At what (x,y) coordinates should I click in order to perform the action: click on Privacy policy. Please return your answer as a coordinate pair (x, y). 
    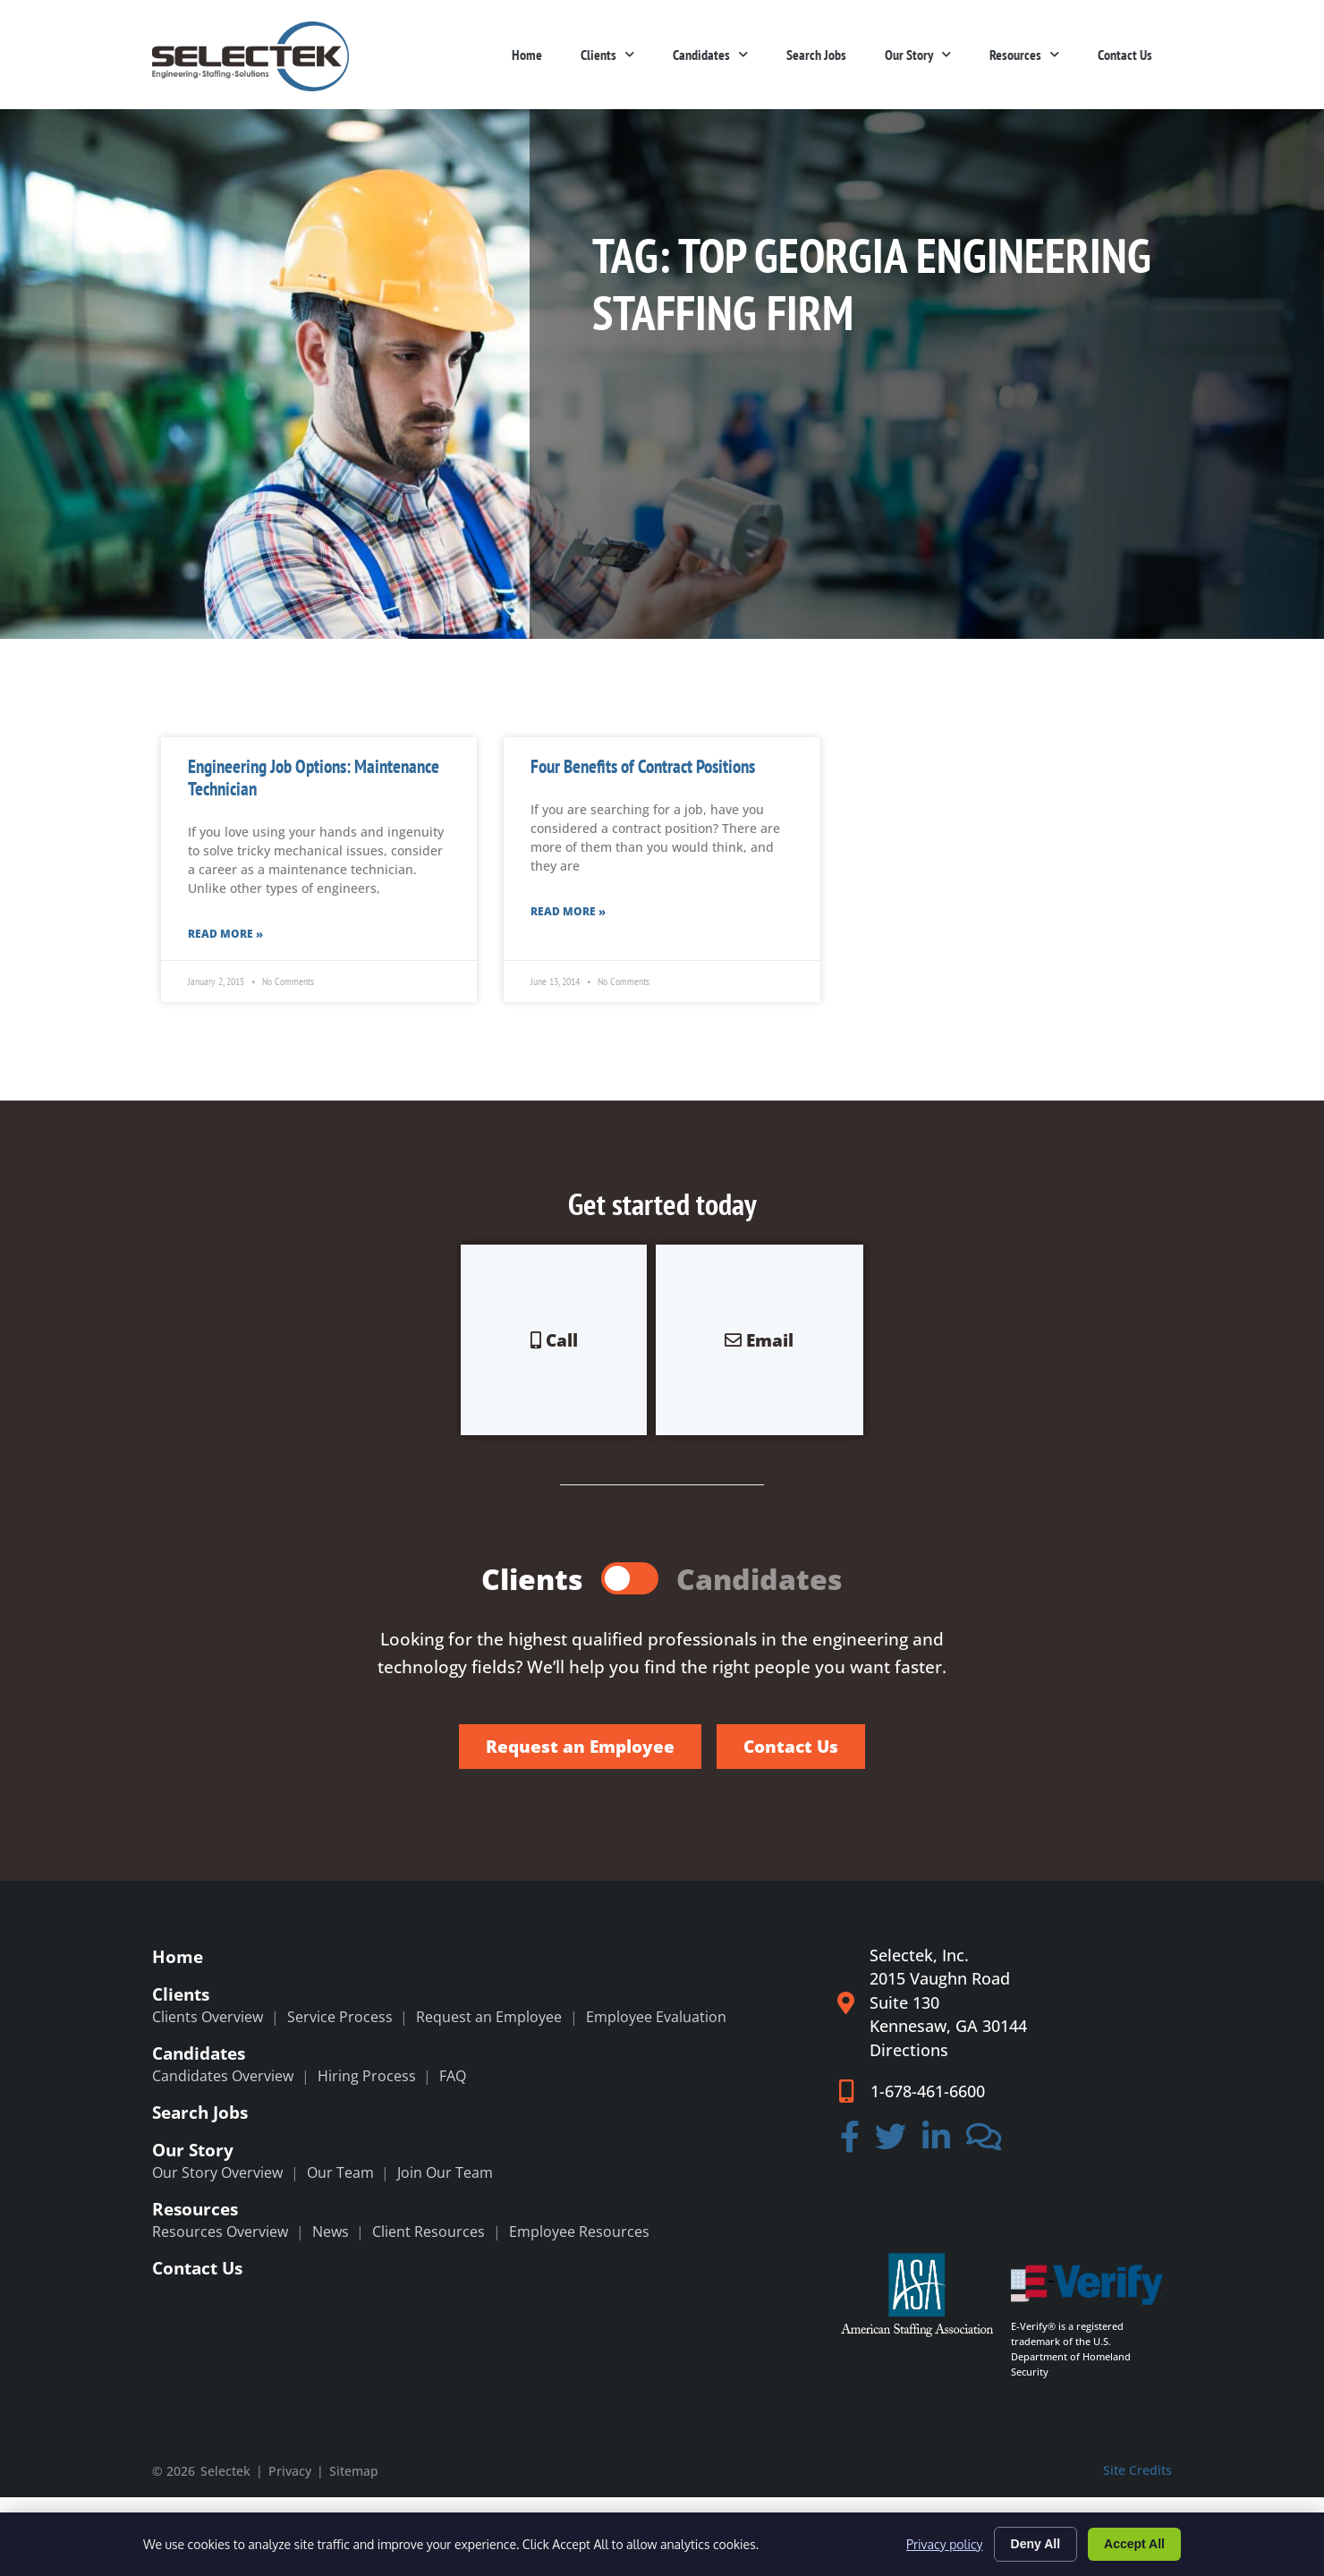
    Looking at the image, I should click on (944, 2544).